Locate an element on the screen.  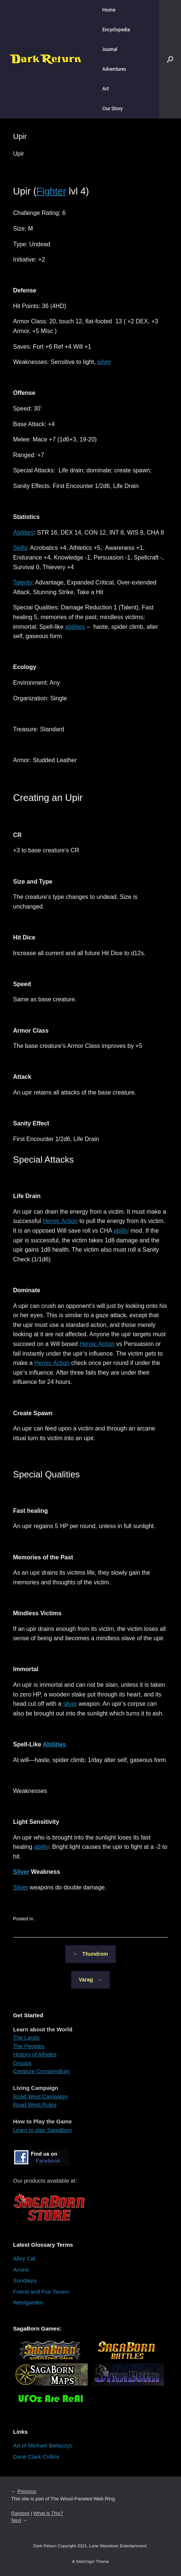
Silver is located at coordinates (21, 1872).